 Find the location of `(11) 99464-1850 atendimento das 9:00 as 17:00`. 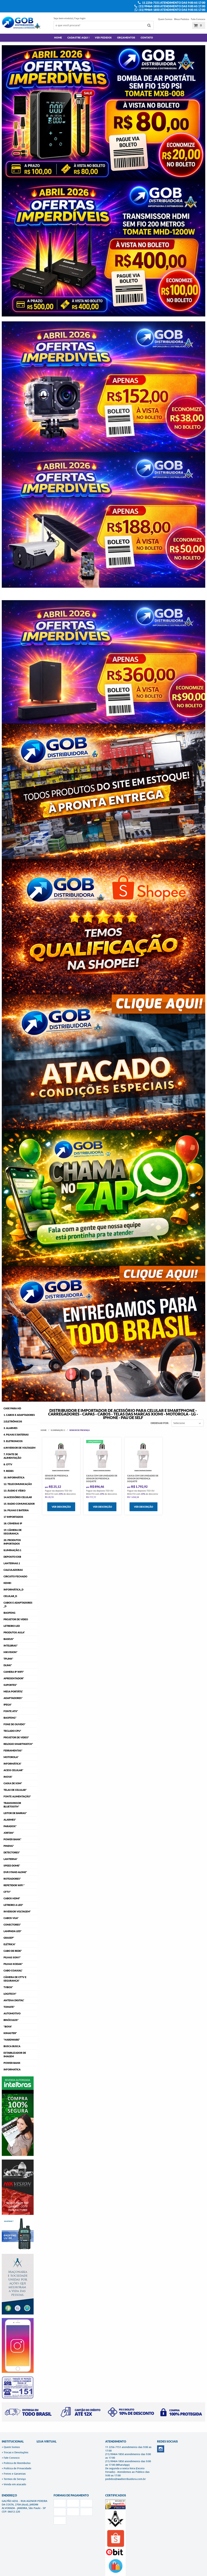

(11) 99464-1850 atendimento das 9:00 as 17:00 is located at coordinates (171, 6).